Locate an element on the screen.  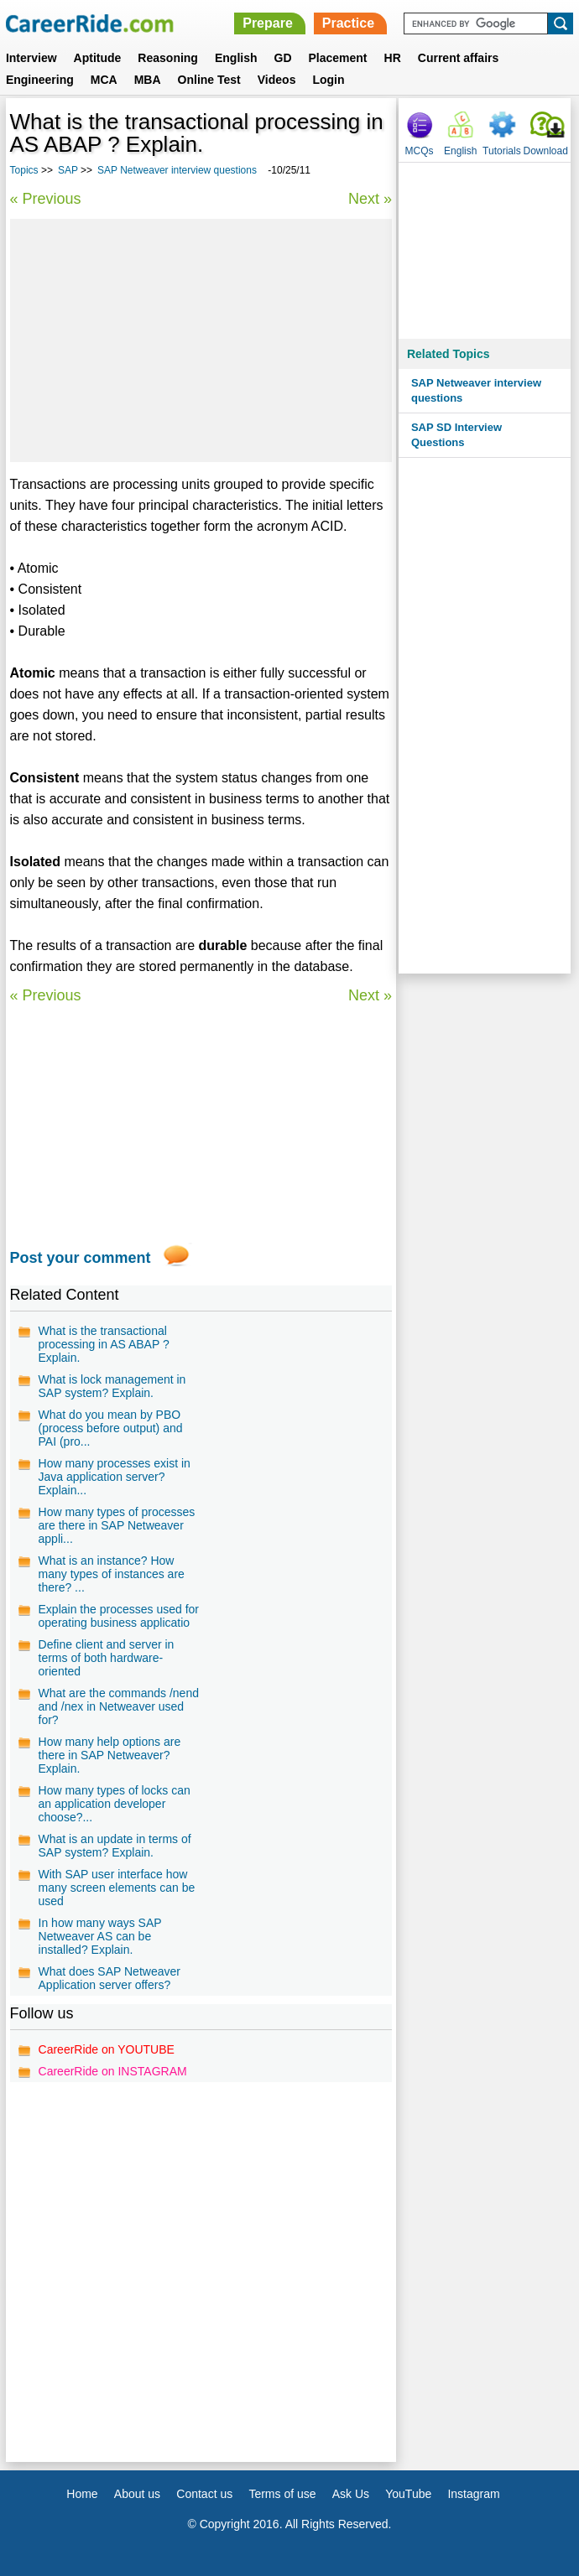
In how many ways SAP Netweaver AS can be installed? Explain. is located at coordinates (100, 1936).